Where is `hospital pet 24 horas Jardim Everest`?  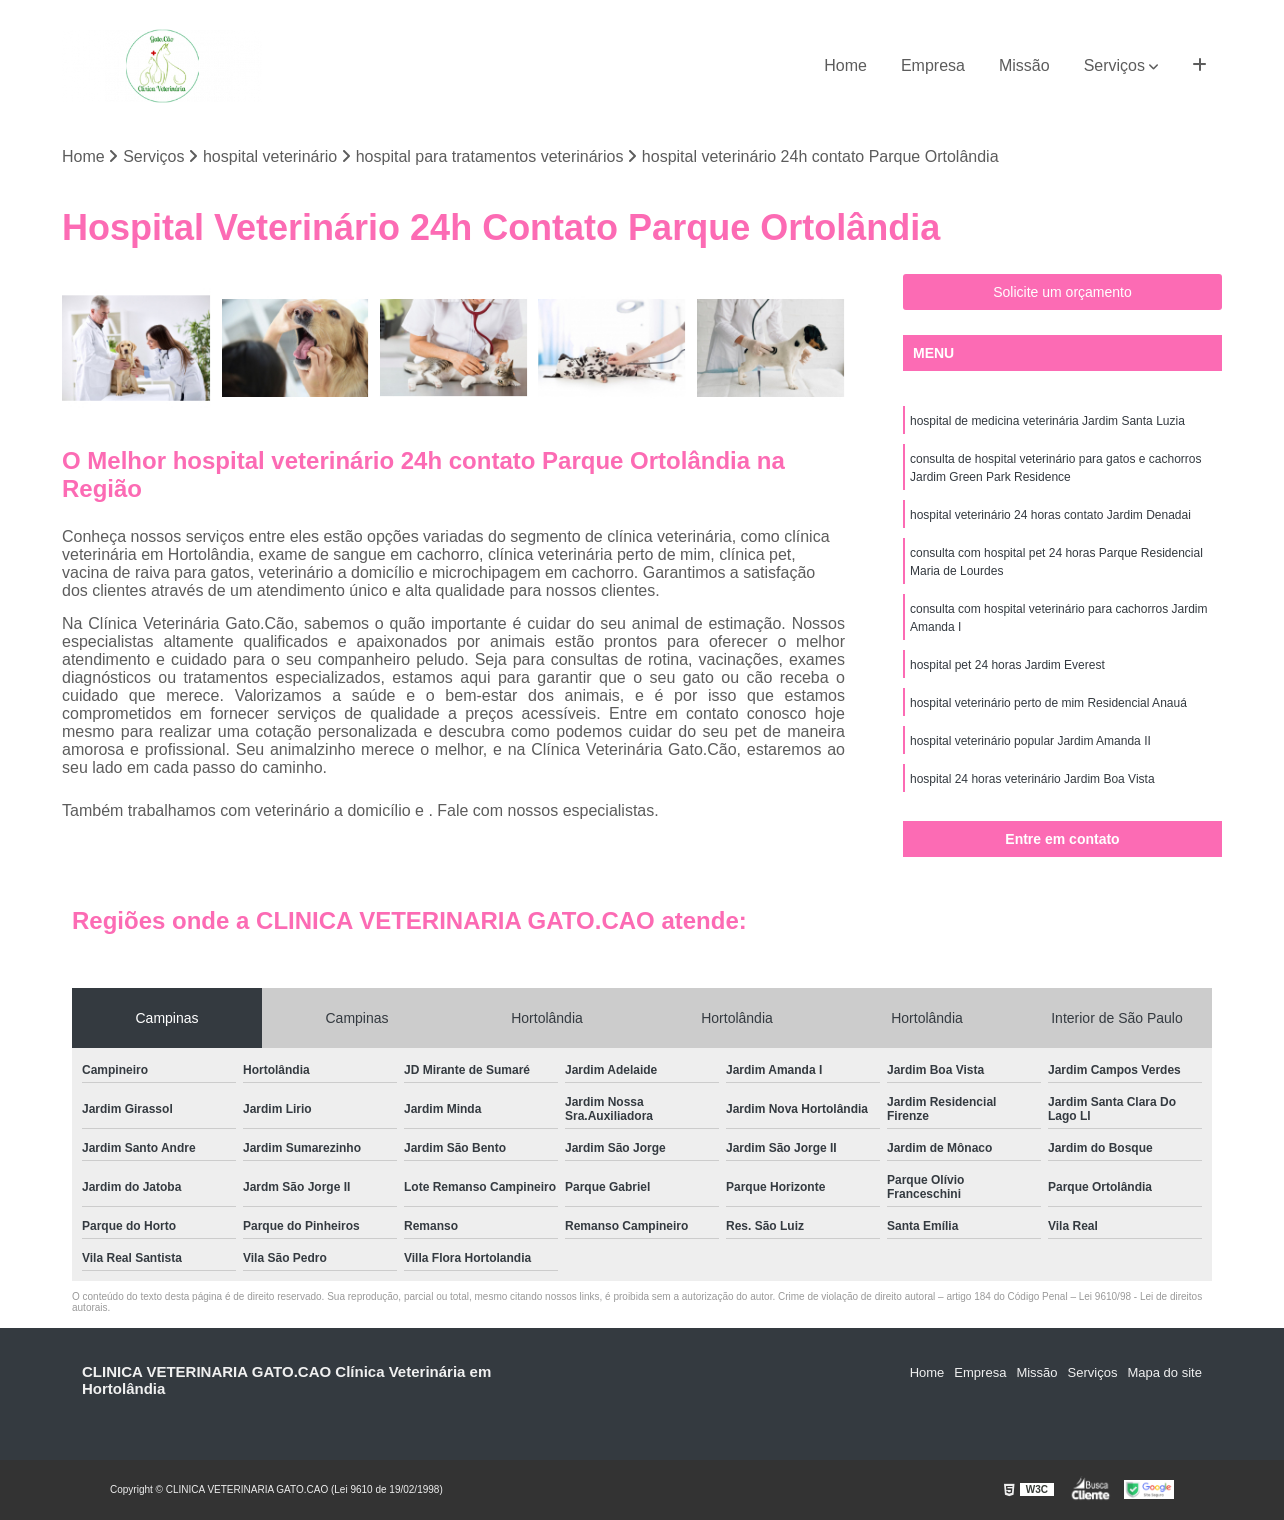
hospital pet 24 horas Jardim Everest is located at coordinates (1007, 665).